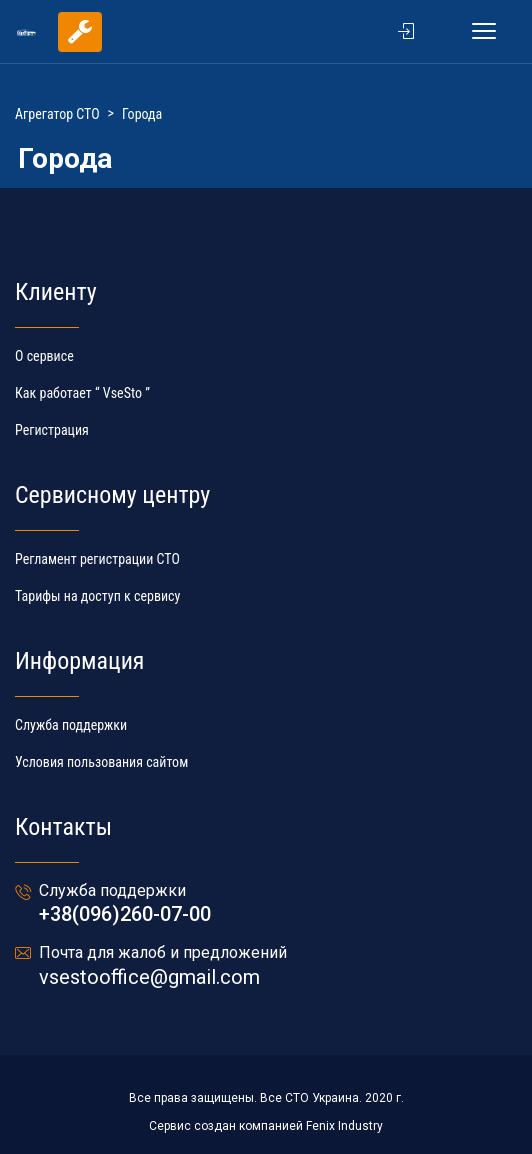  What do you see at coordinates (71, 725) in the screenshot?
I see `Служба поддержки` at bounding box center [71, 725].